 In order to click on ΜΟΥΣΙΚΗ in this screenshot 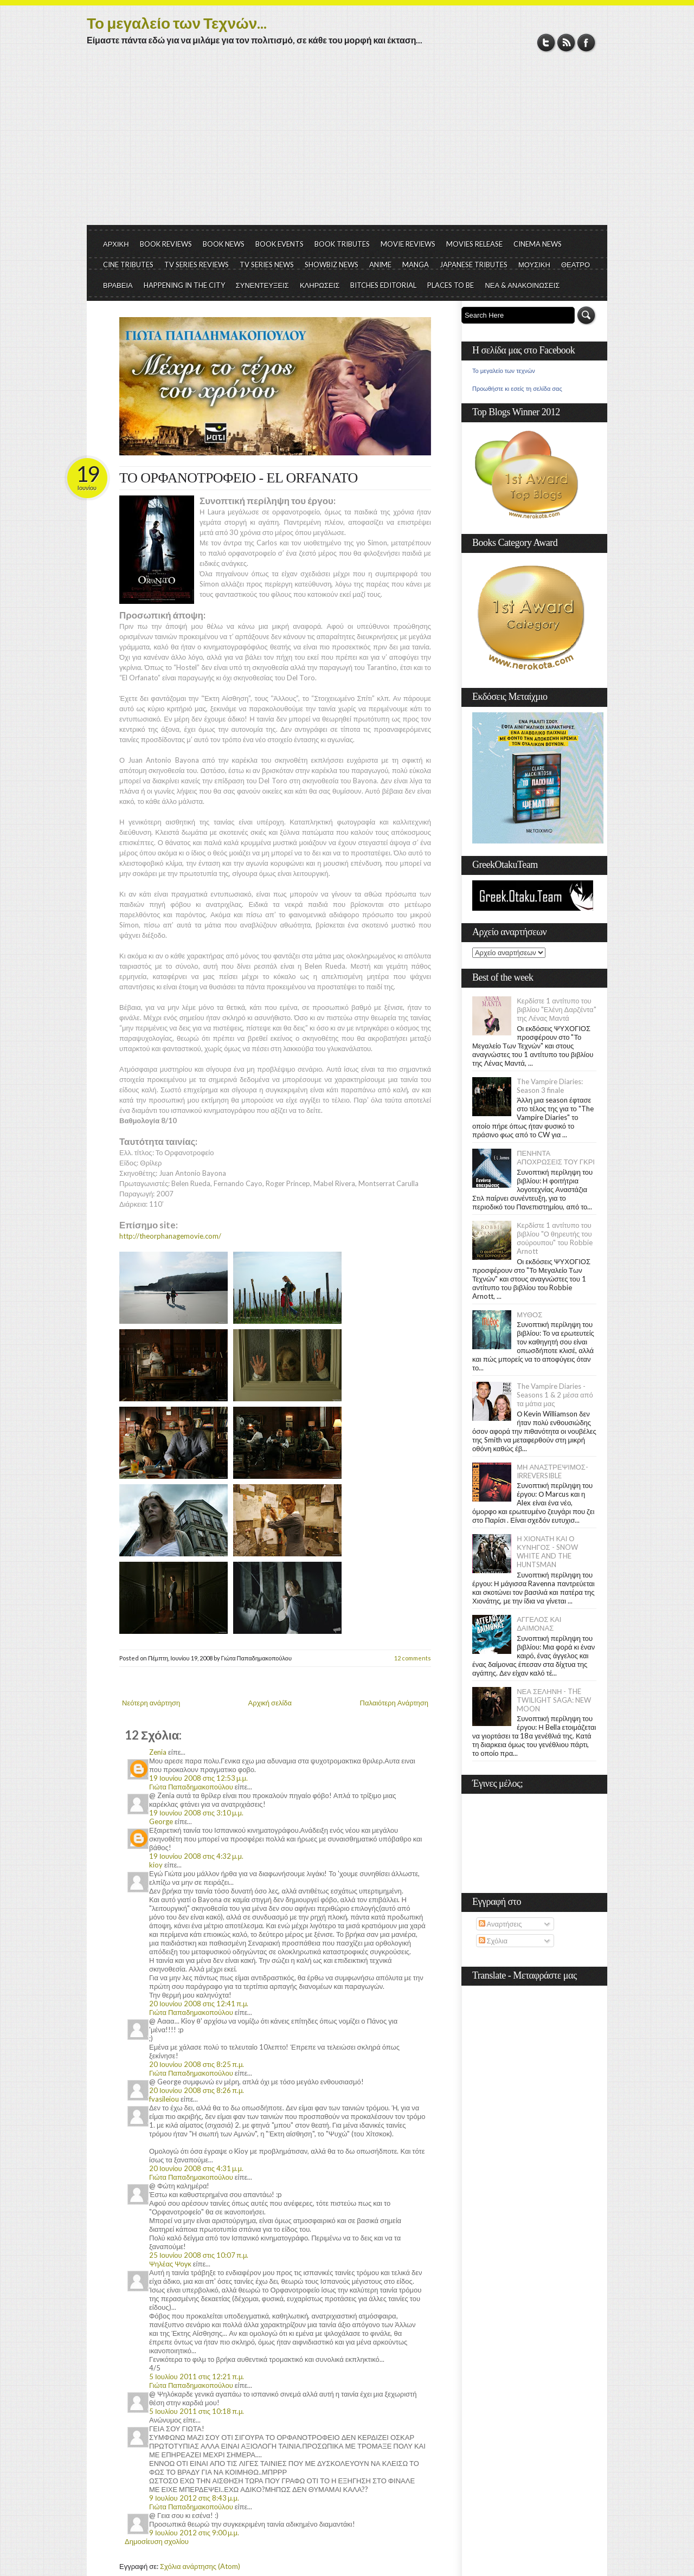, I will do `click(534, 264)`.